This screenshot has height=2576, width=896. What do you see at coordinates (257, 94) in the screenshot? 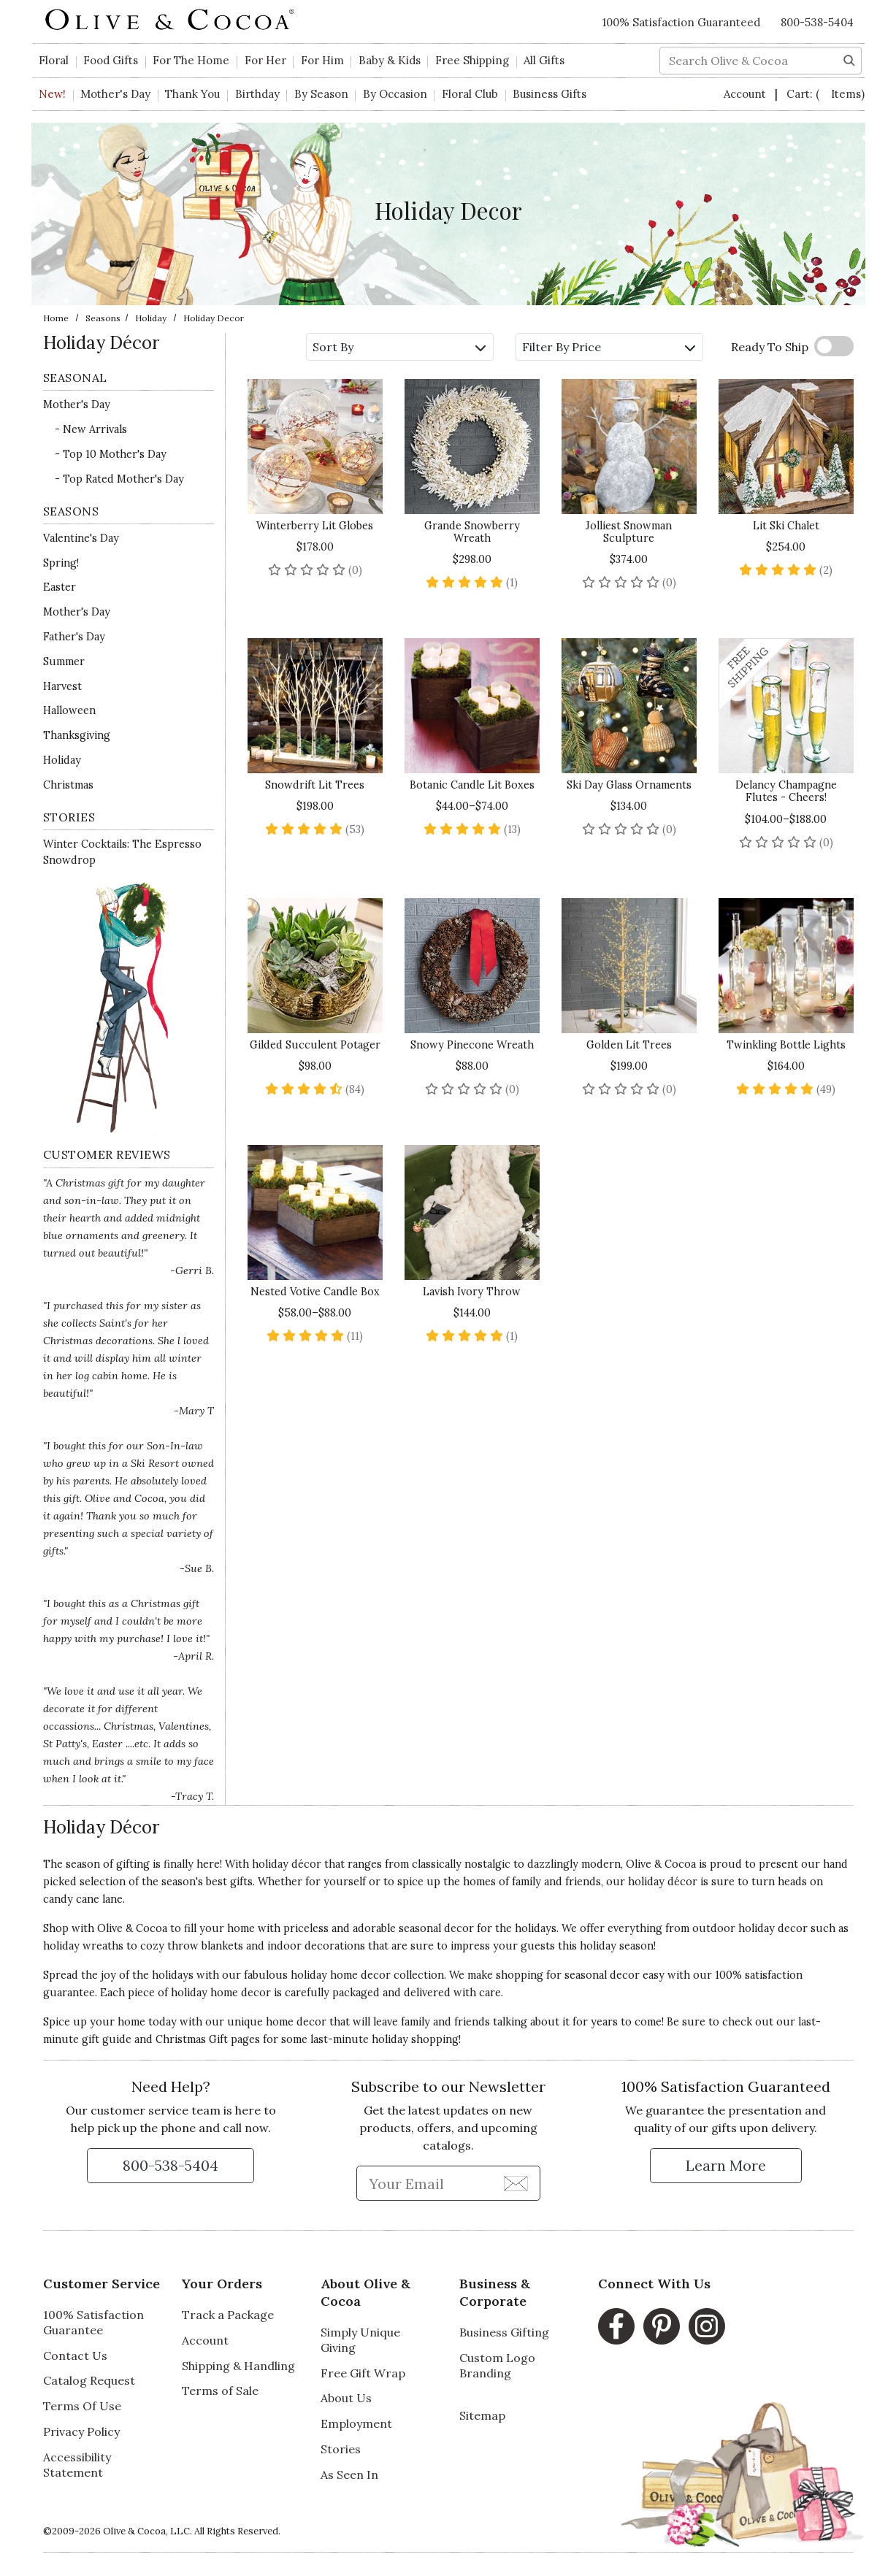
I see `Birthday` at bounding box center [257, 94].